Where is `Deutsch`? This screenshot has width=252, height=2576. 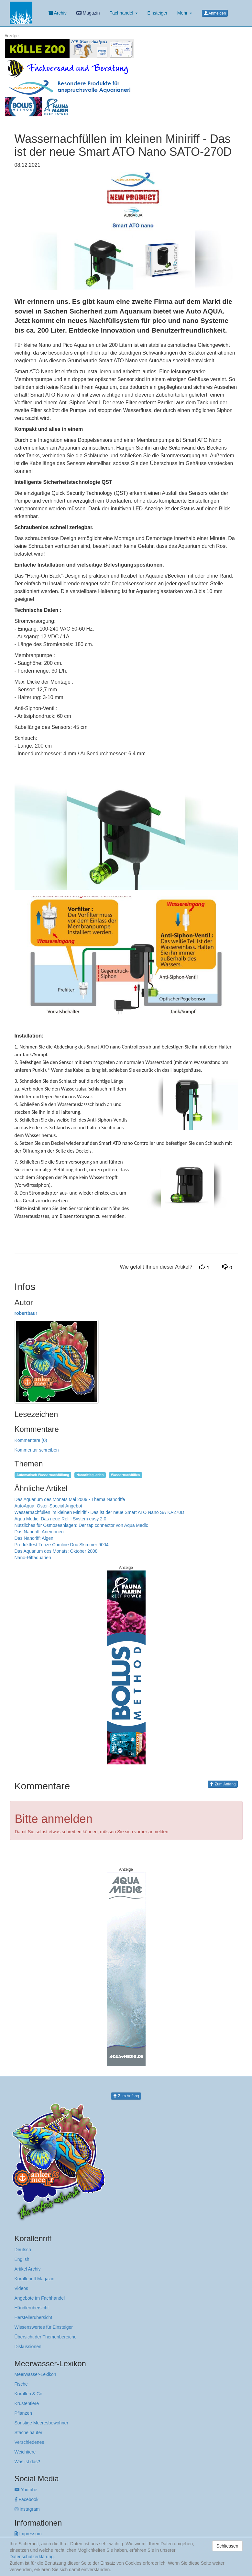 Deutsch is located at coordinates (23, 2249).